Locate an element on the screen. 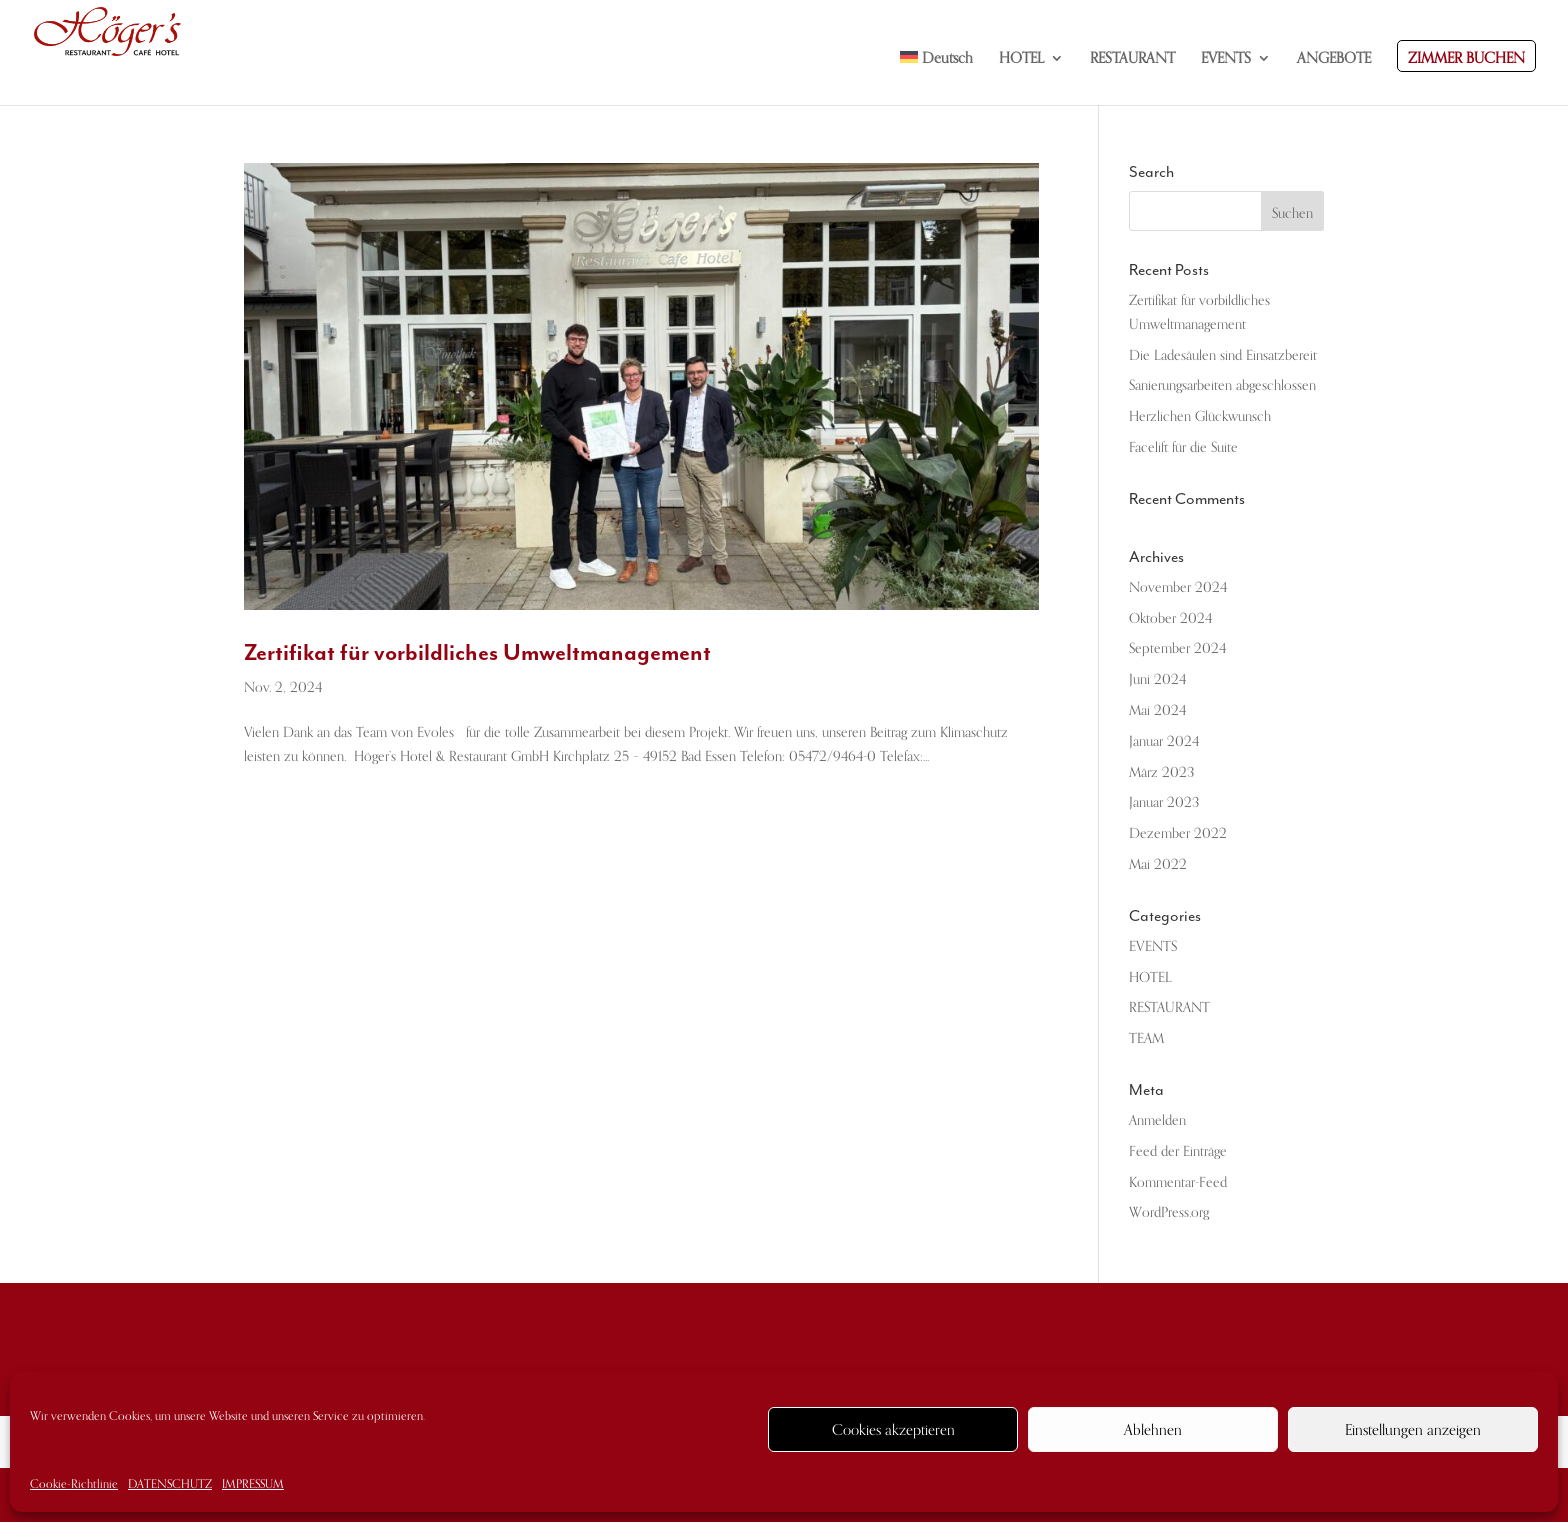 The height and width of the screenshot is (1522, 1568). Facelift für die Suite is located at coordinates (1183, 447).